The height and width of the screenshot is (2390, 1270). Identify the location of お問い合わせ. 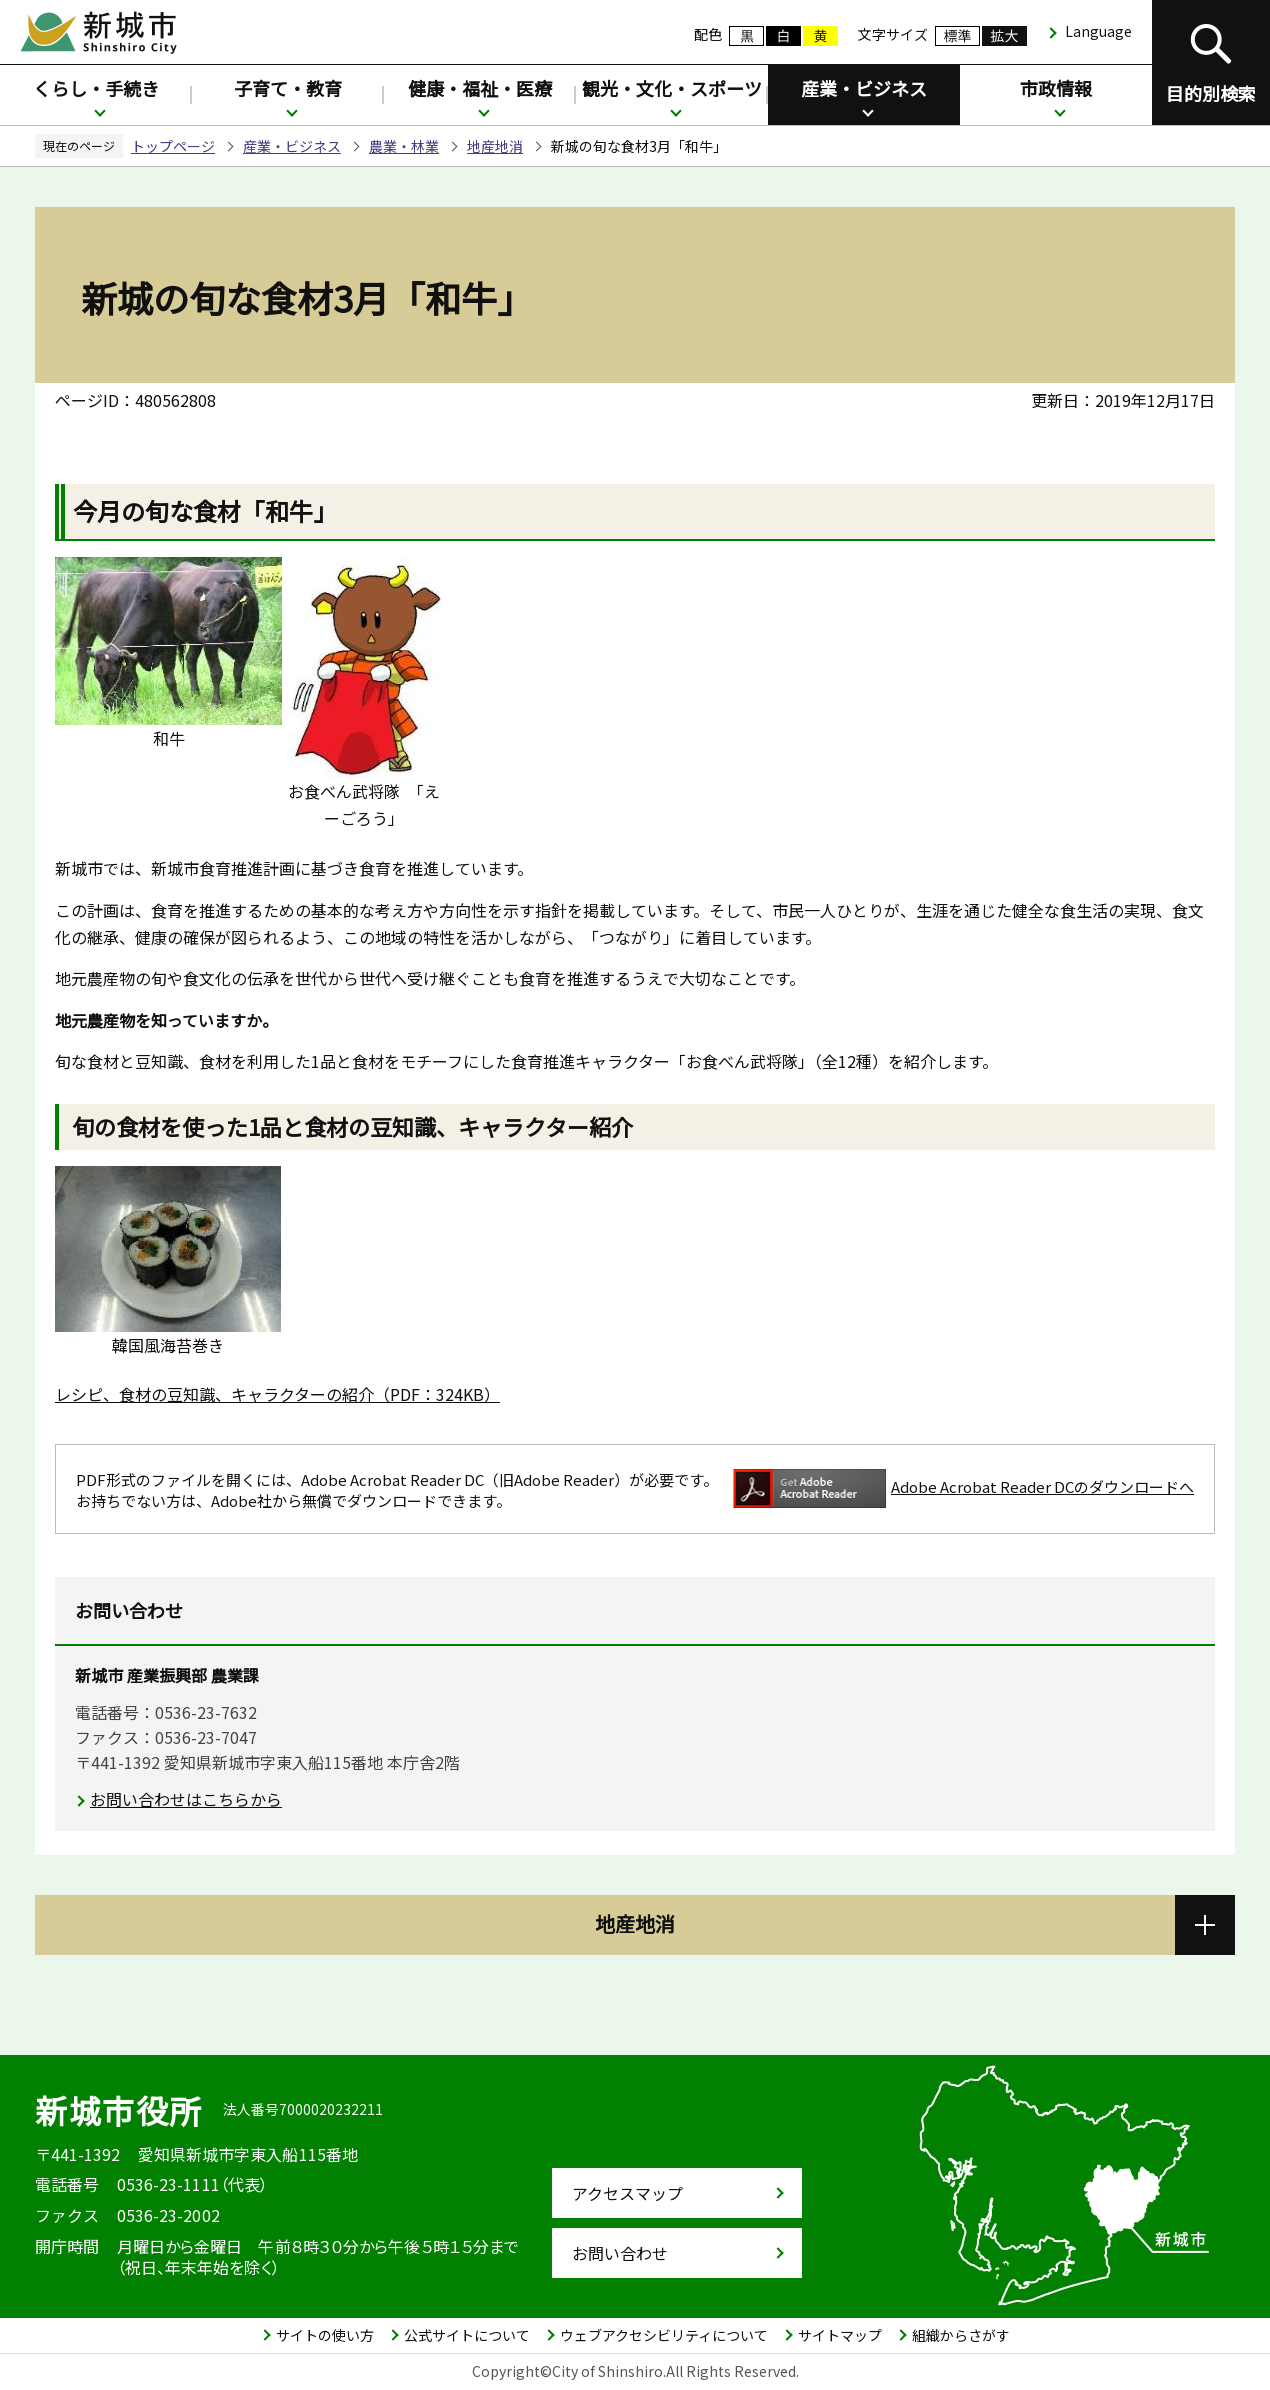
(620, 2253).